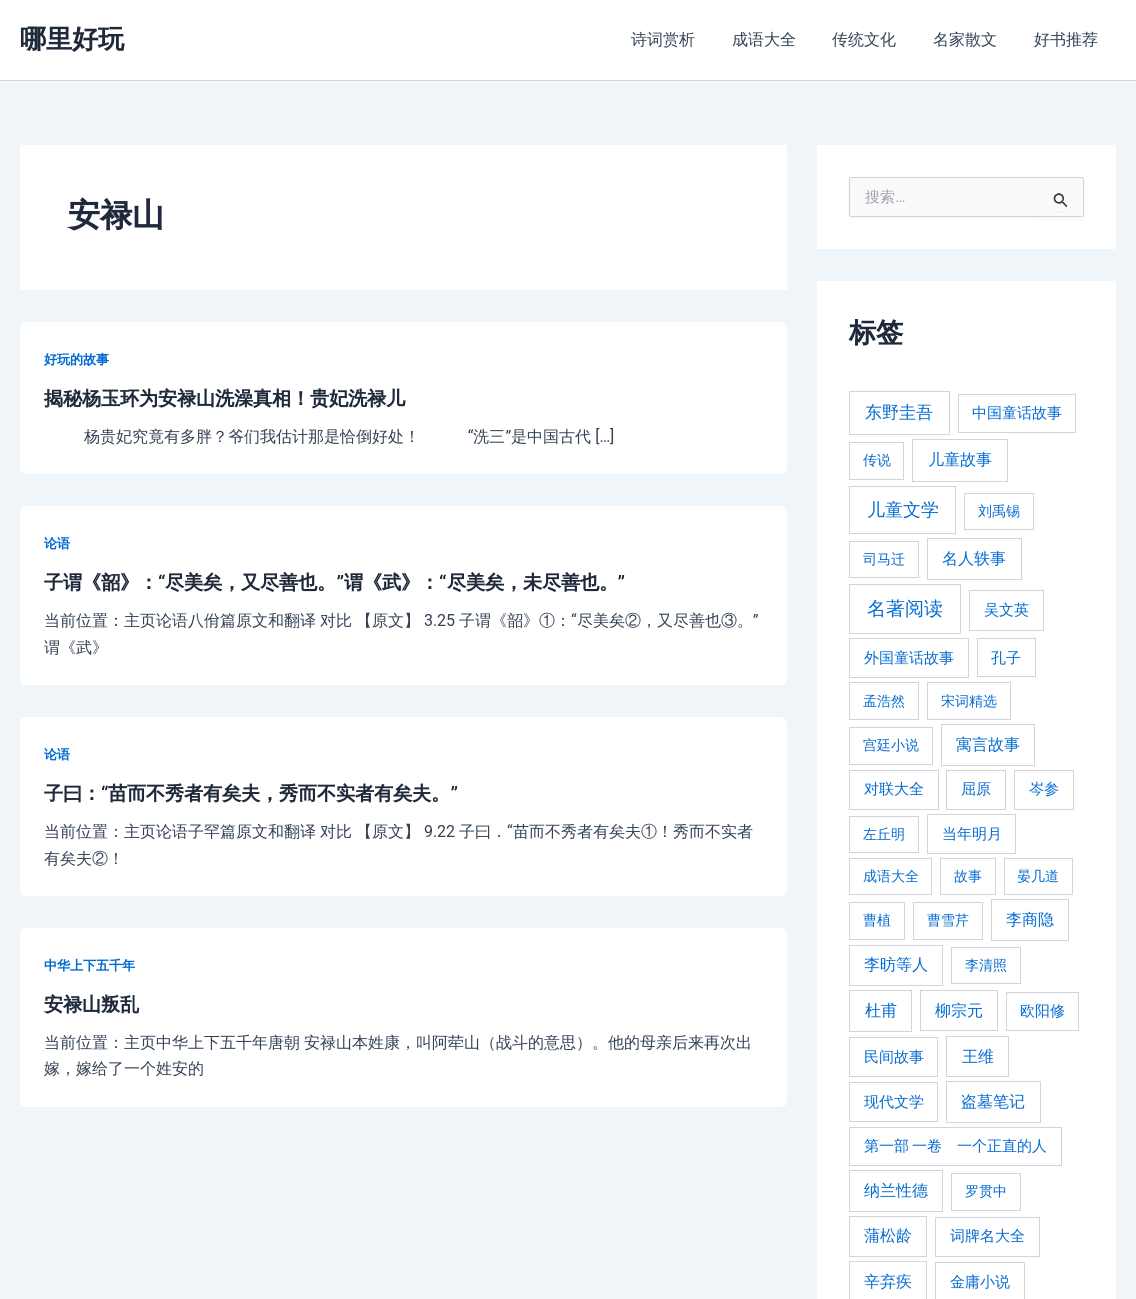 The height and width of the screenshot is (1299, 1136). What do you see at coordinates (93, 962) in the screenshot?
I see `中华上下五千年` at bounding box center [93, 962].